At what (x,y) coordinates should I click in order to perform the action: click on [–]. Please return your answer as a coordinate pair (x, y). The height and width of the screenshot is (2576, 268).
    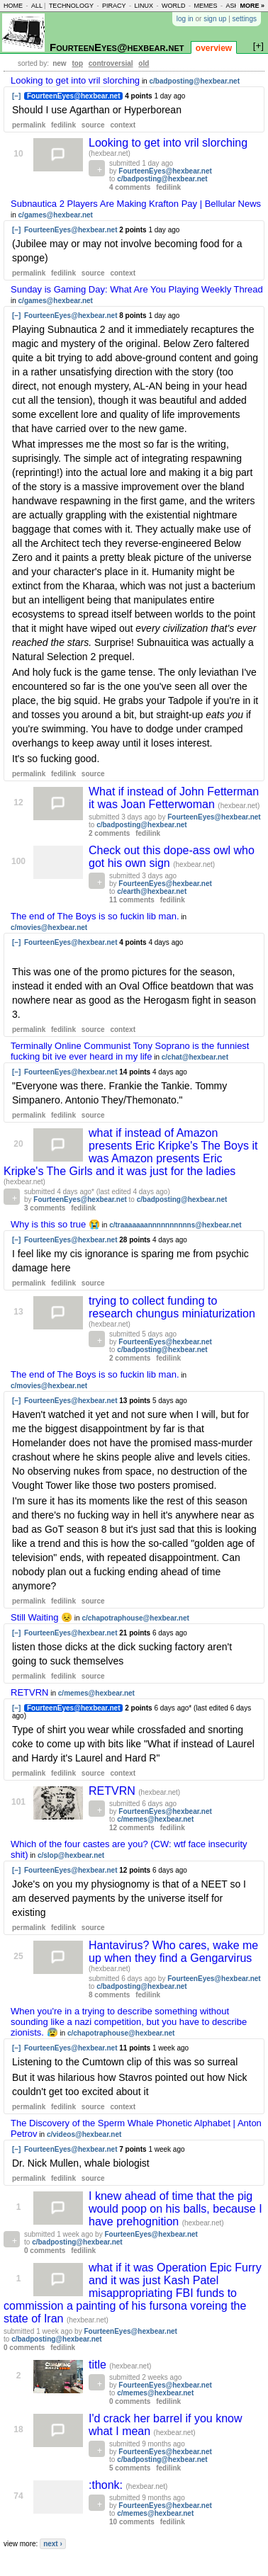
    Looking at the image, I should click on (16, 96).